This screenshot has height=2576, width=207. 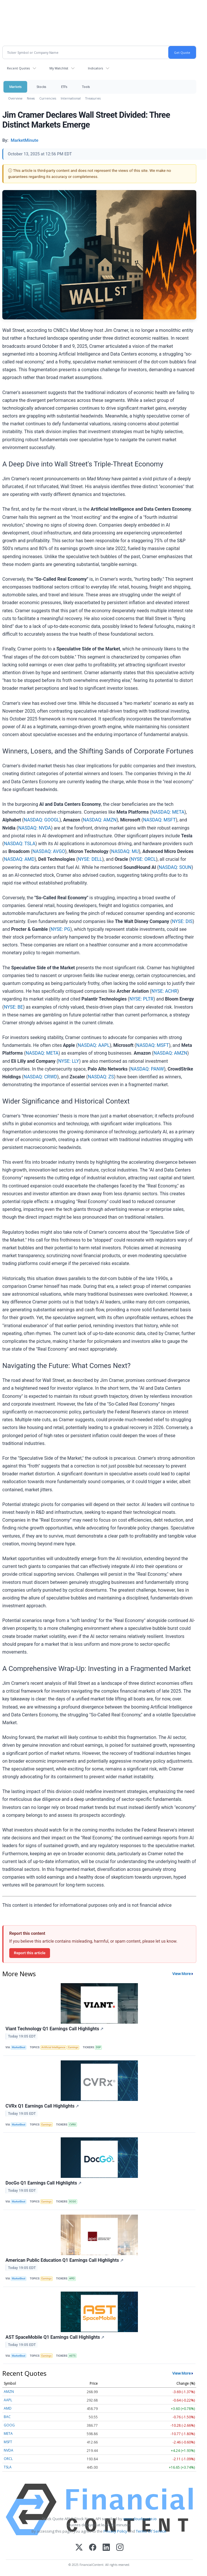 What do you see at coordinates (143, 859) in the screenshot?
I see `NYSE: ORCL` at bounding box center [143, 859].